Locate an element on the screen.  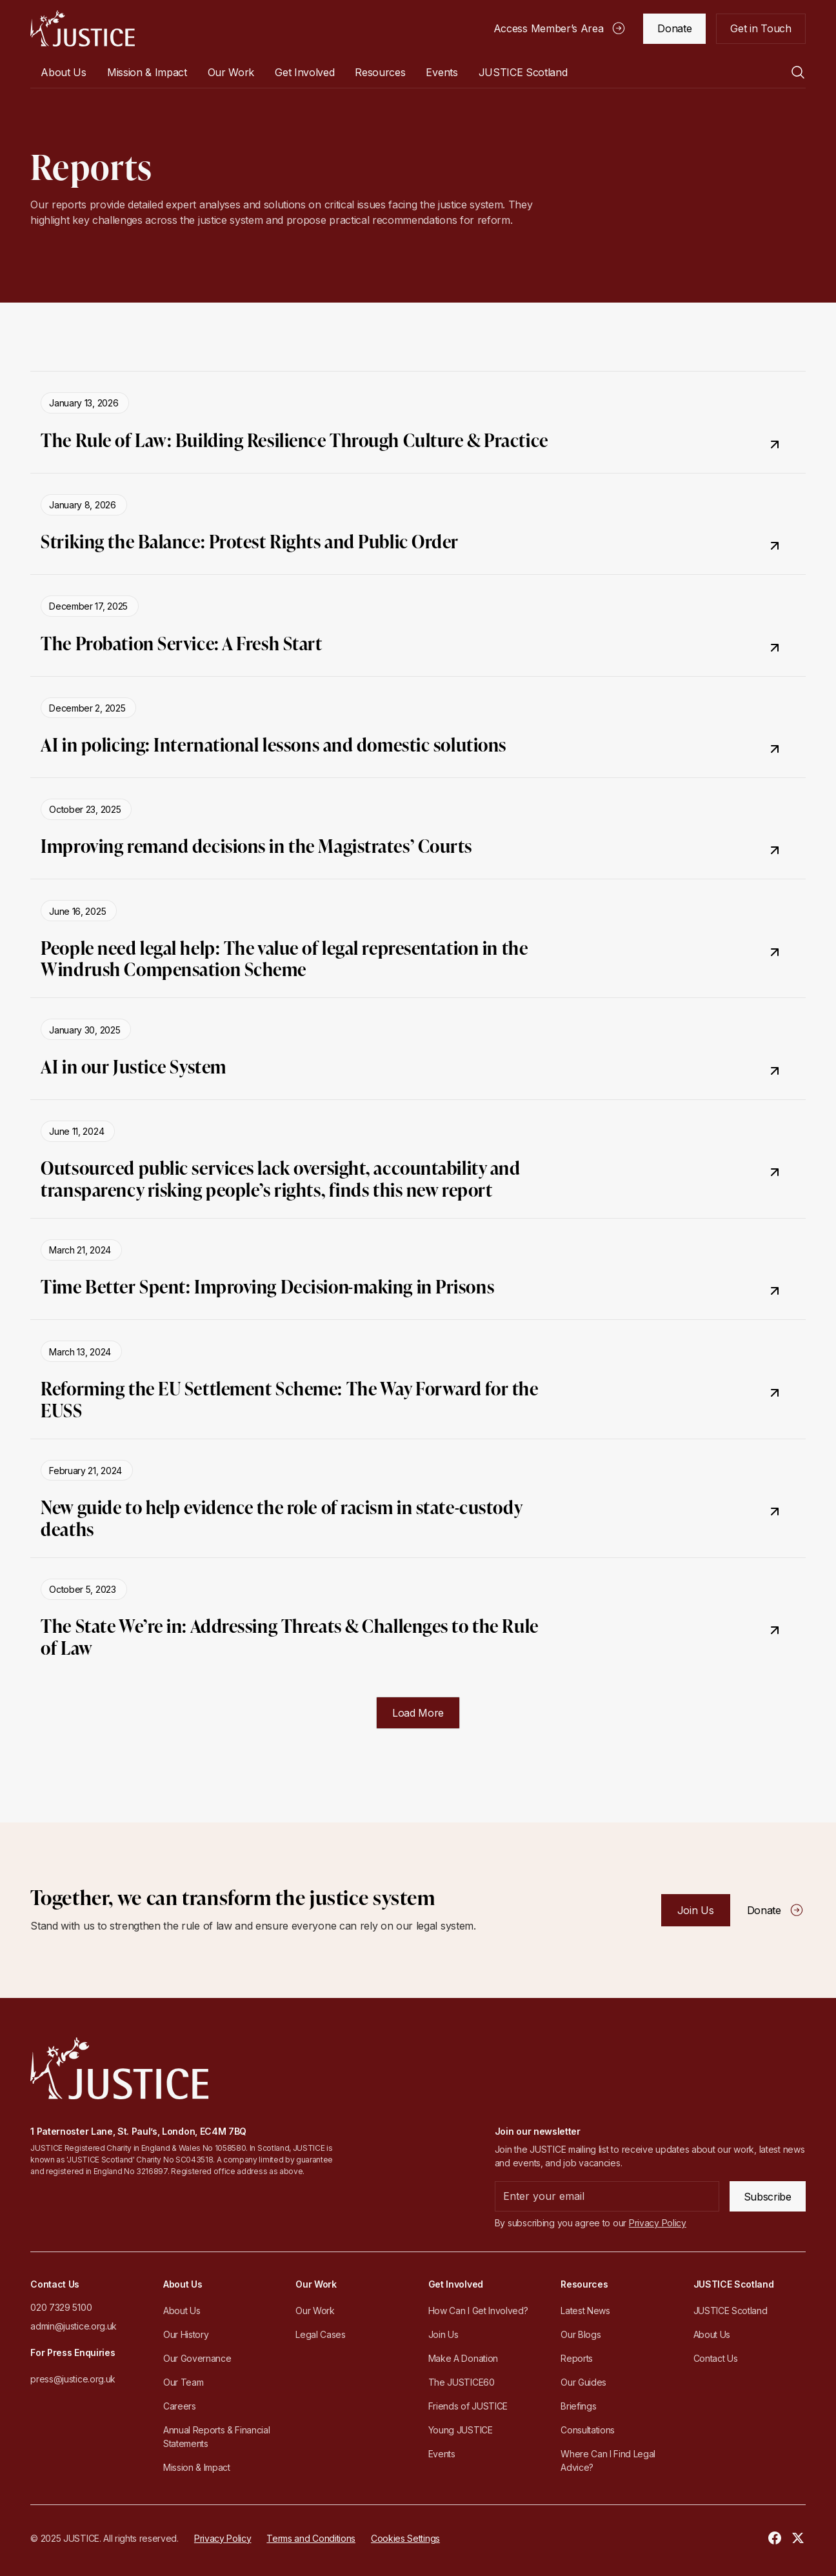
Legal Cases is located at coordinates (320, 2334).